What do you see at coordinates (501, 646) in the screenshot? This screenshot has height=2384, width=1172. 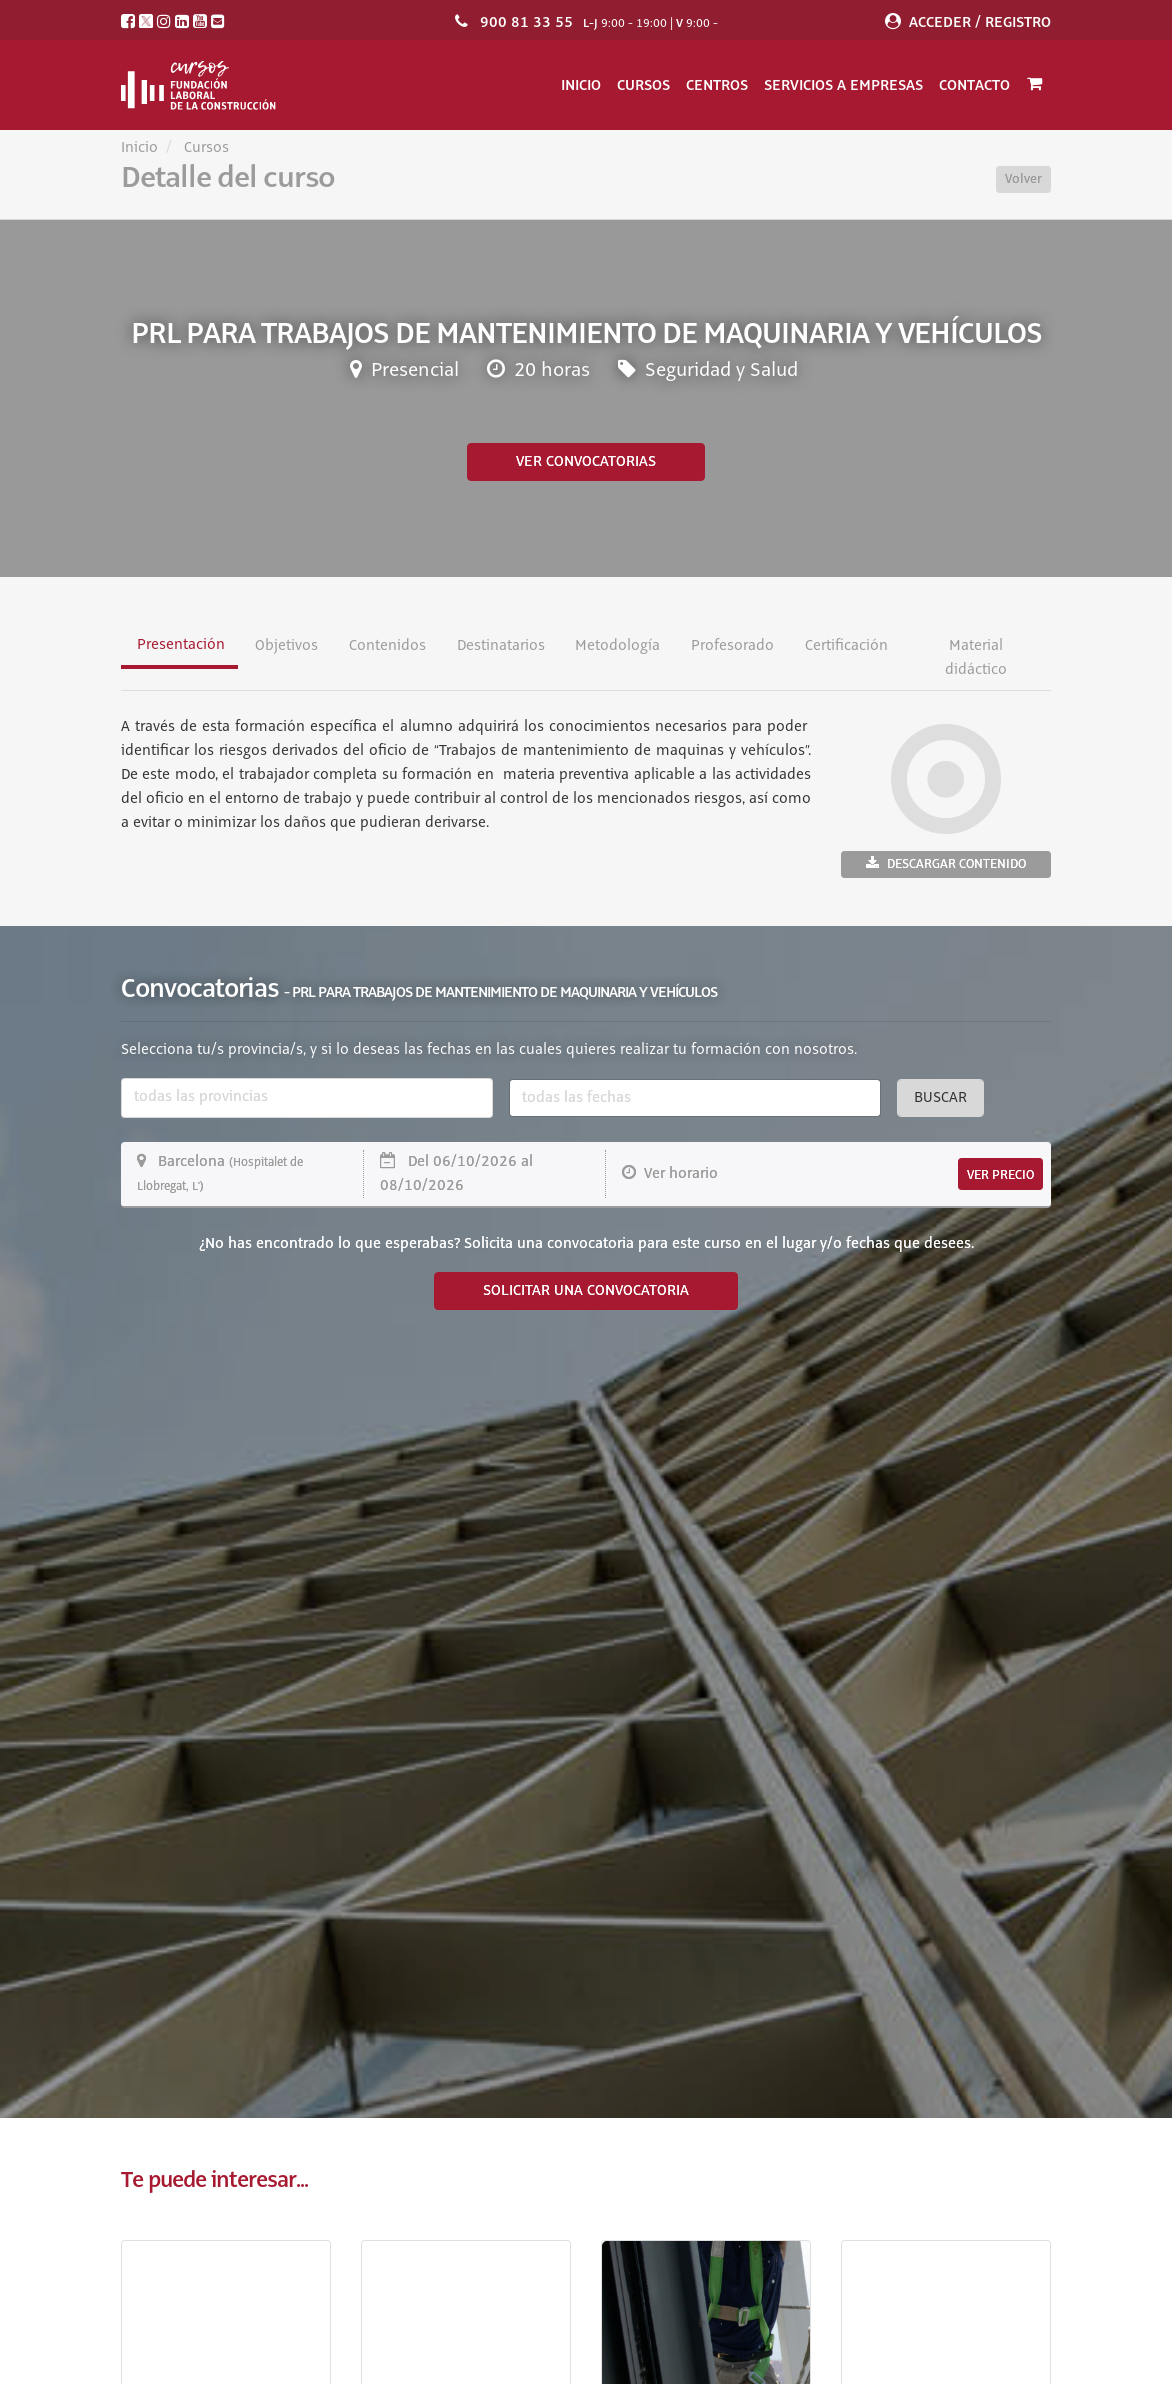 I see `Destinatarios [tab]` at bounding box center [501, 646].